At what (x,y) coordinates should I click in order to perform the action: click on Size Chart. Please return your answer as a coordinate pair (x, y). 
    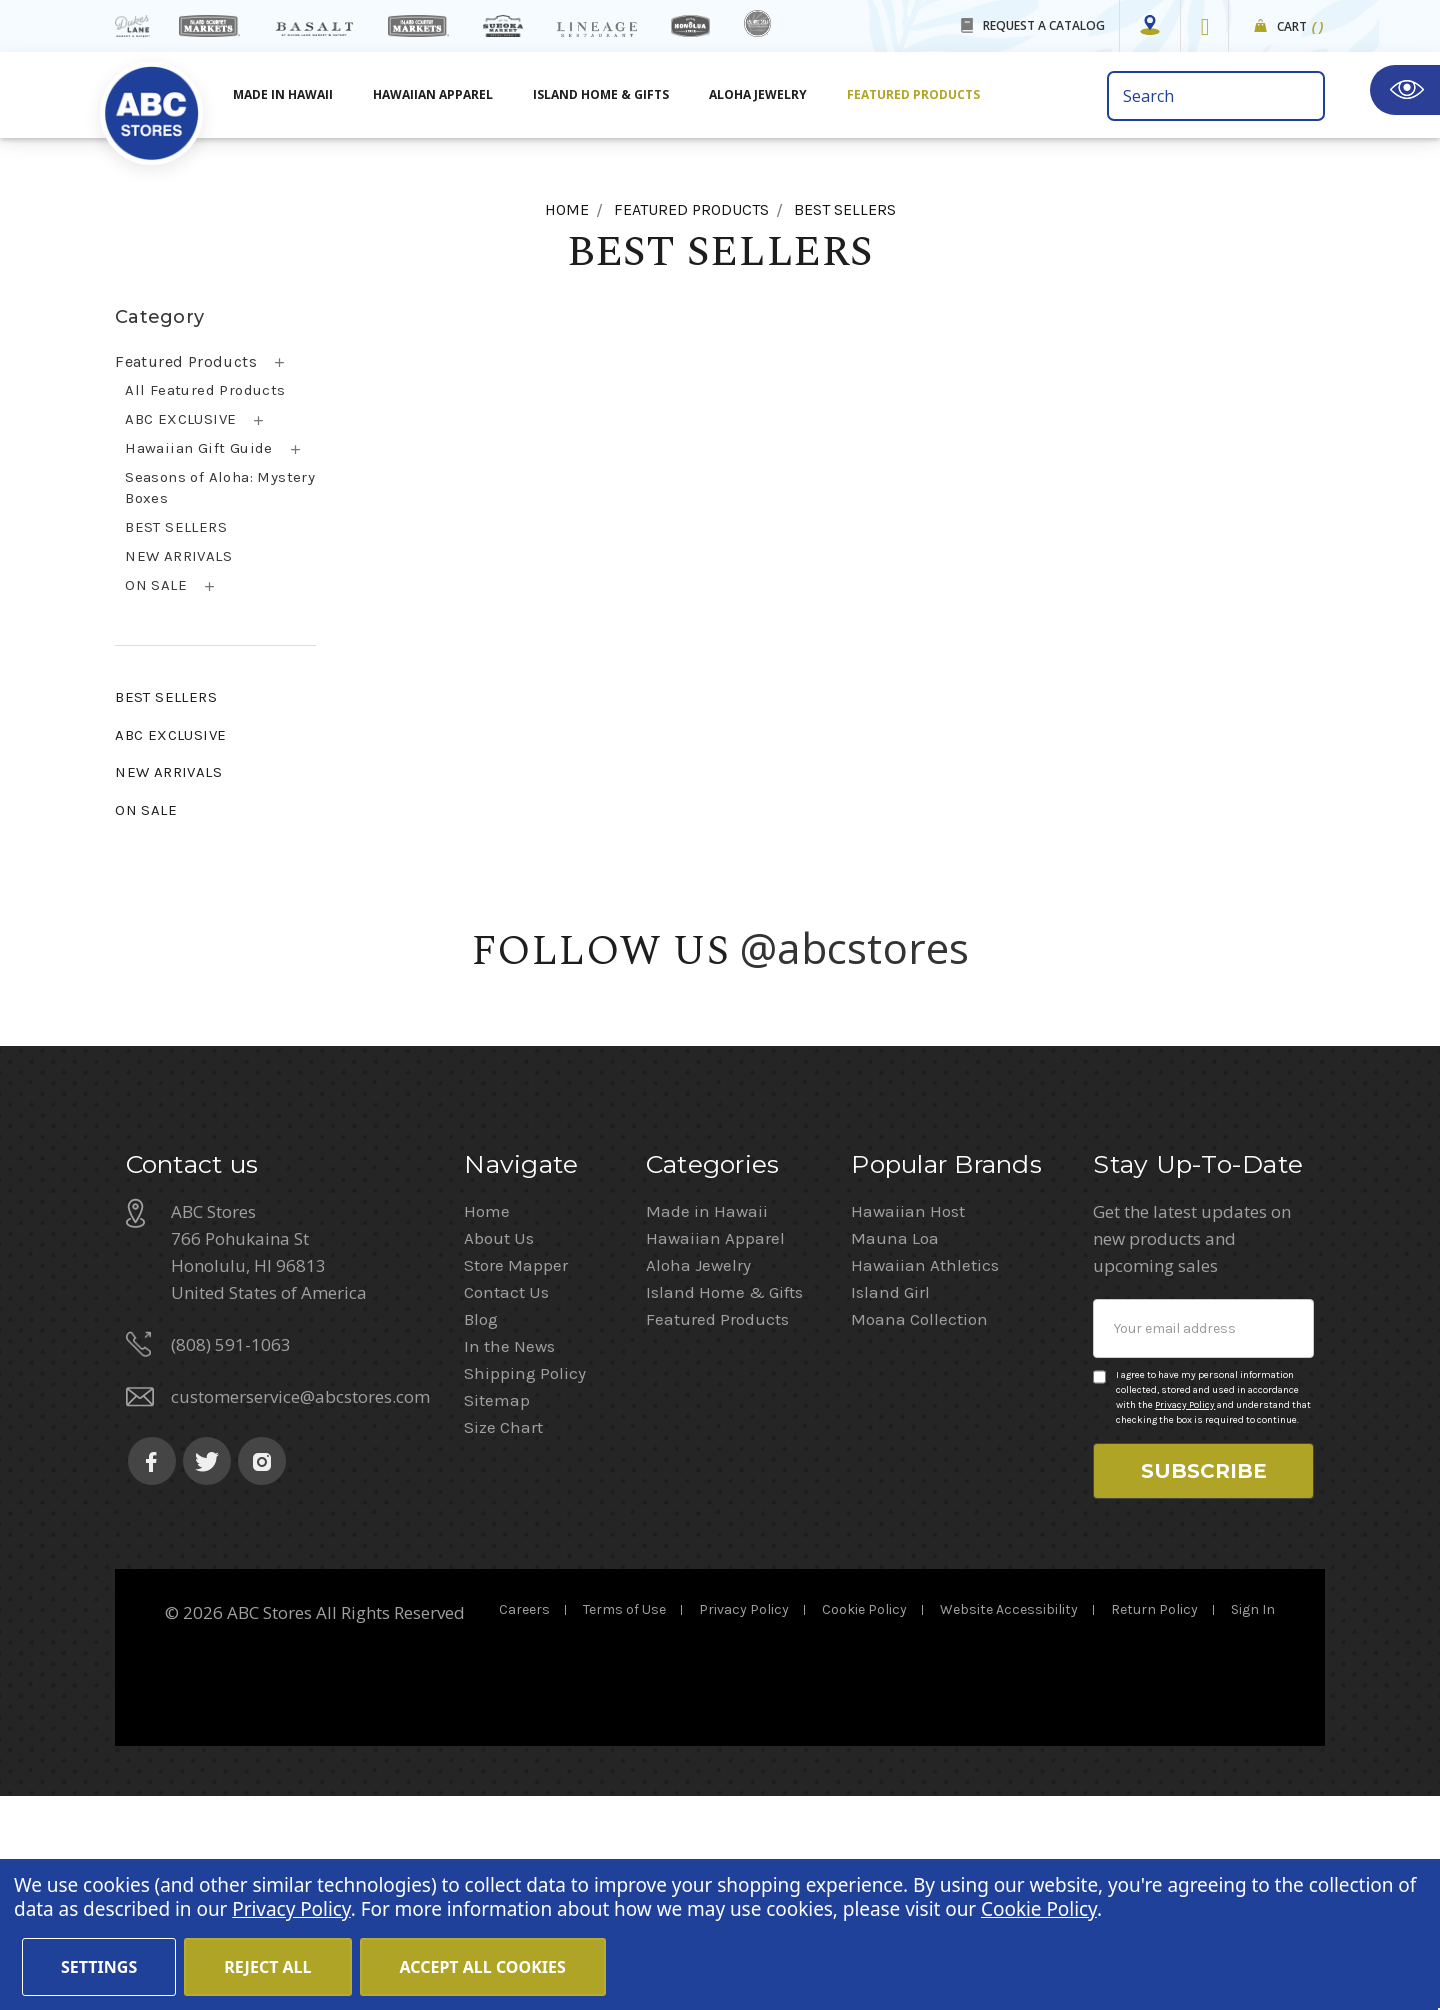
    Looking at the image, I should click on (503, 1641).